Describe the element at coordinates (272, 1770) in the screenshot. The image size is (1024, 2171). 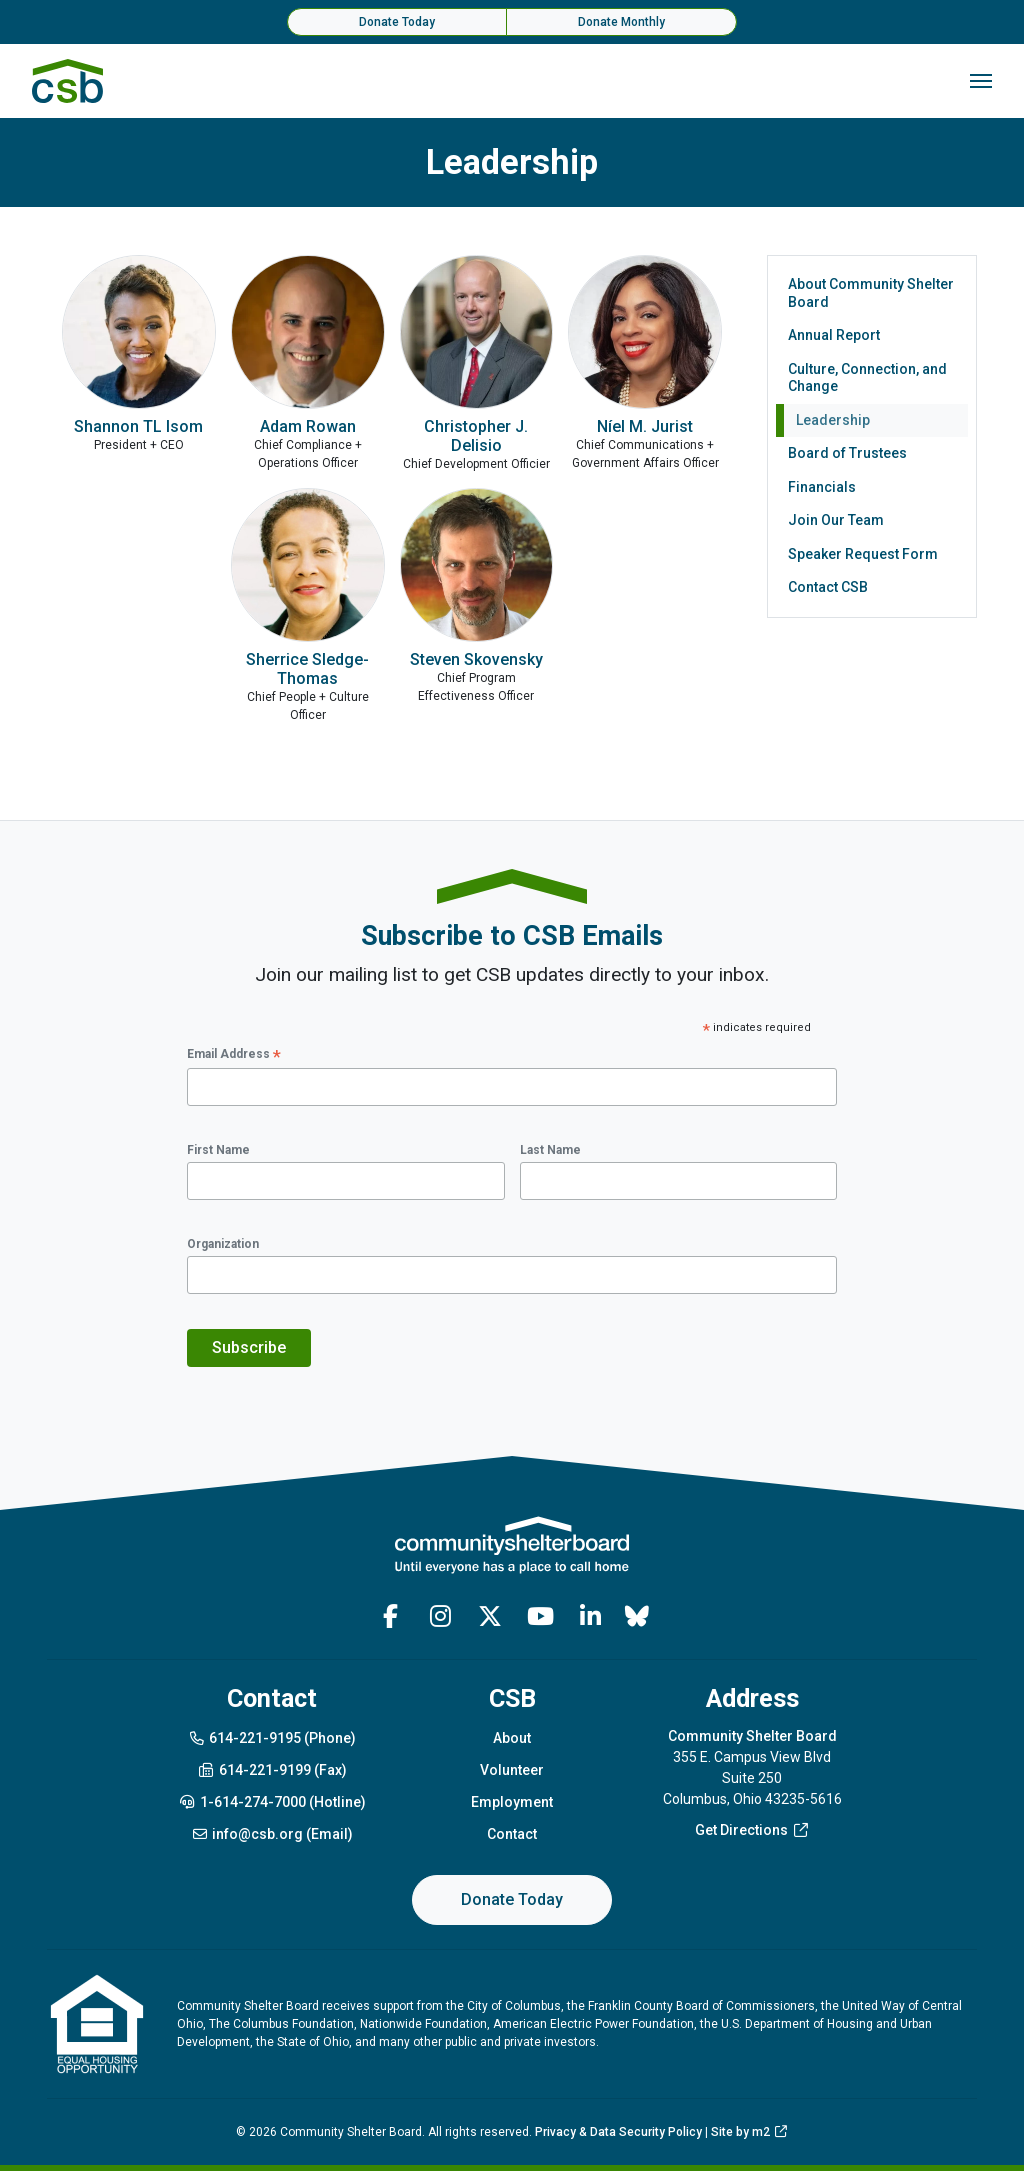
I see `614-221-9199 (Fax)` at that location.